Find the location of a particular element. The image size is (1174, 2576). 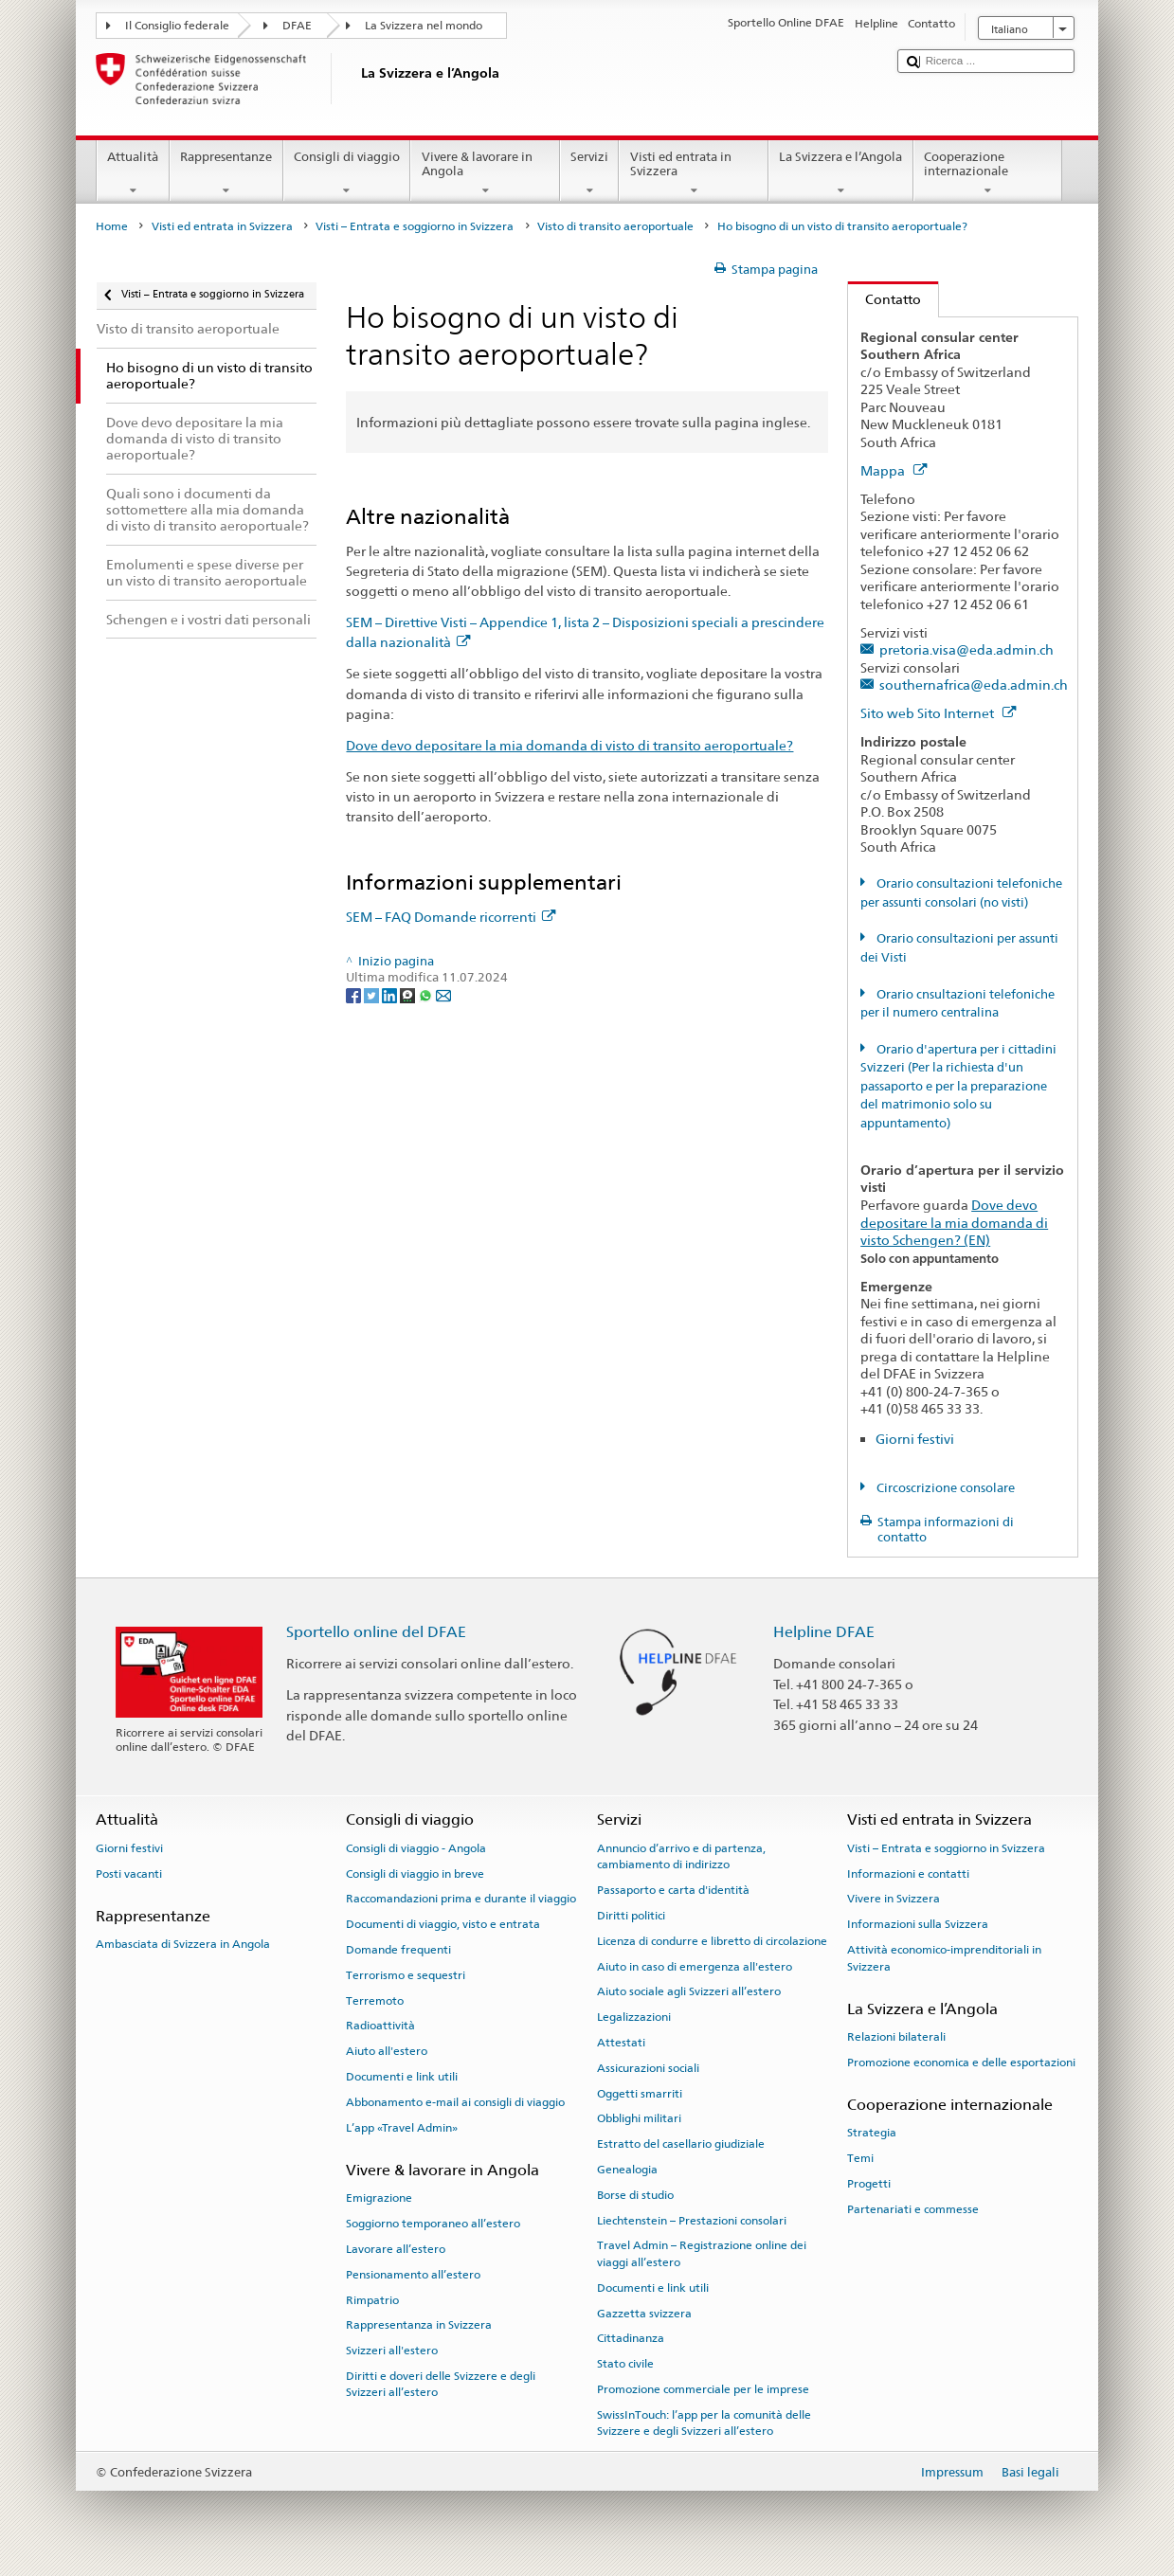

Genealogia is located at coordinates (627, 2169).